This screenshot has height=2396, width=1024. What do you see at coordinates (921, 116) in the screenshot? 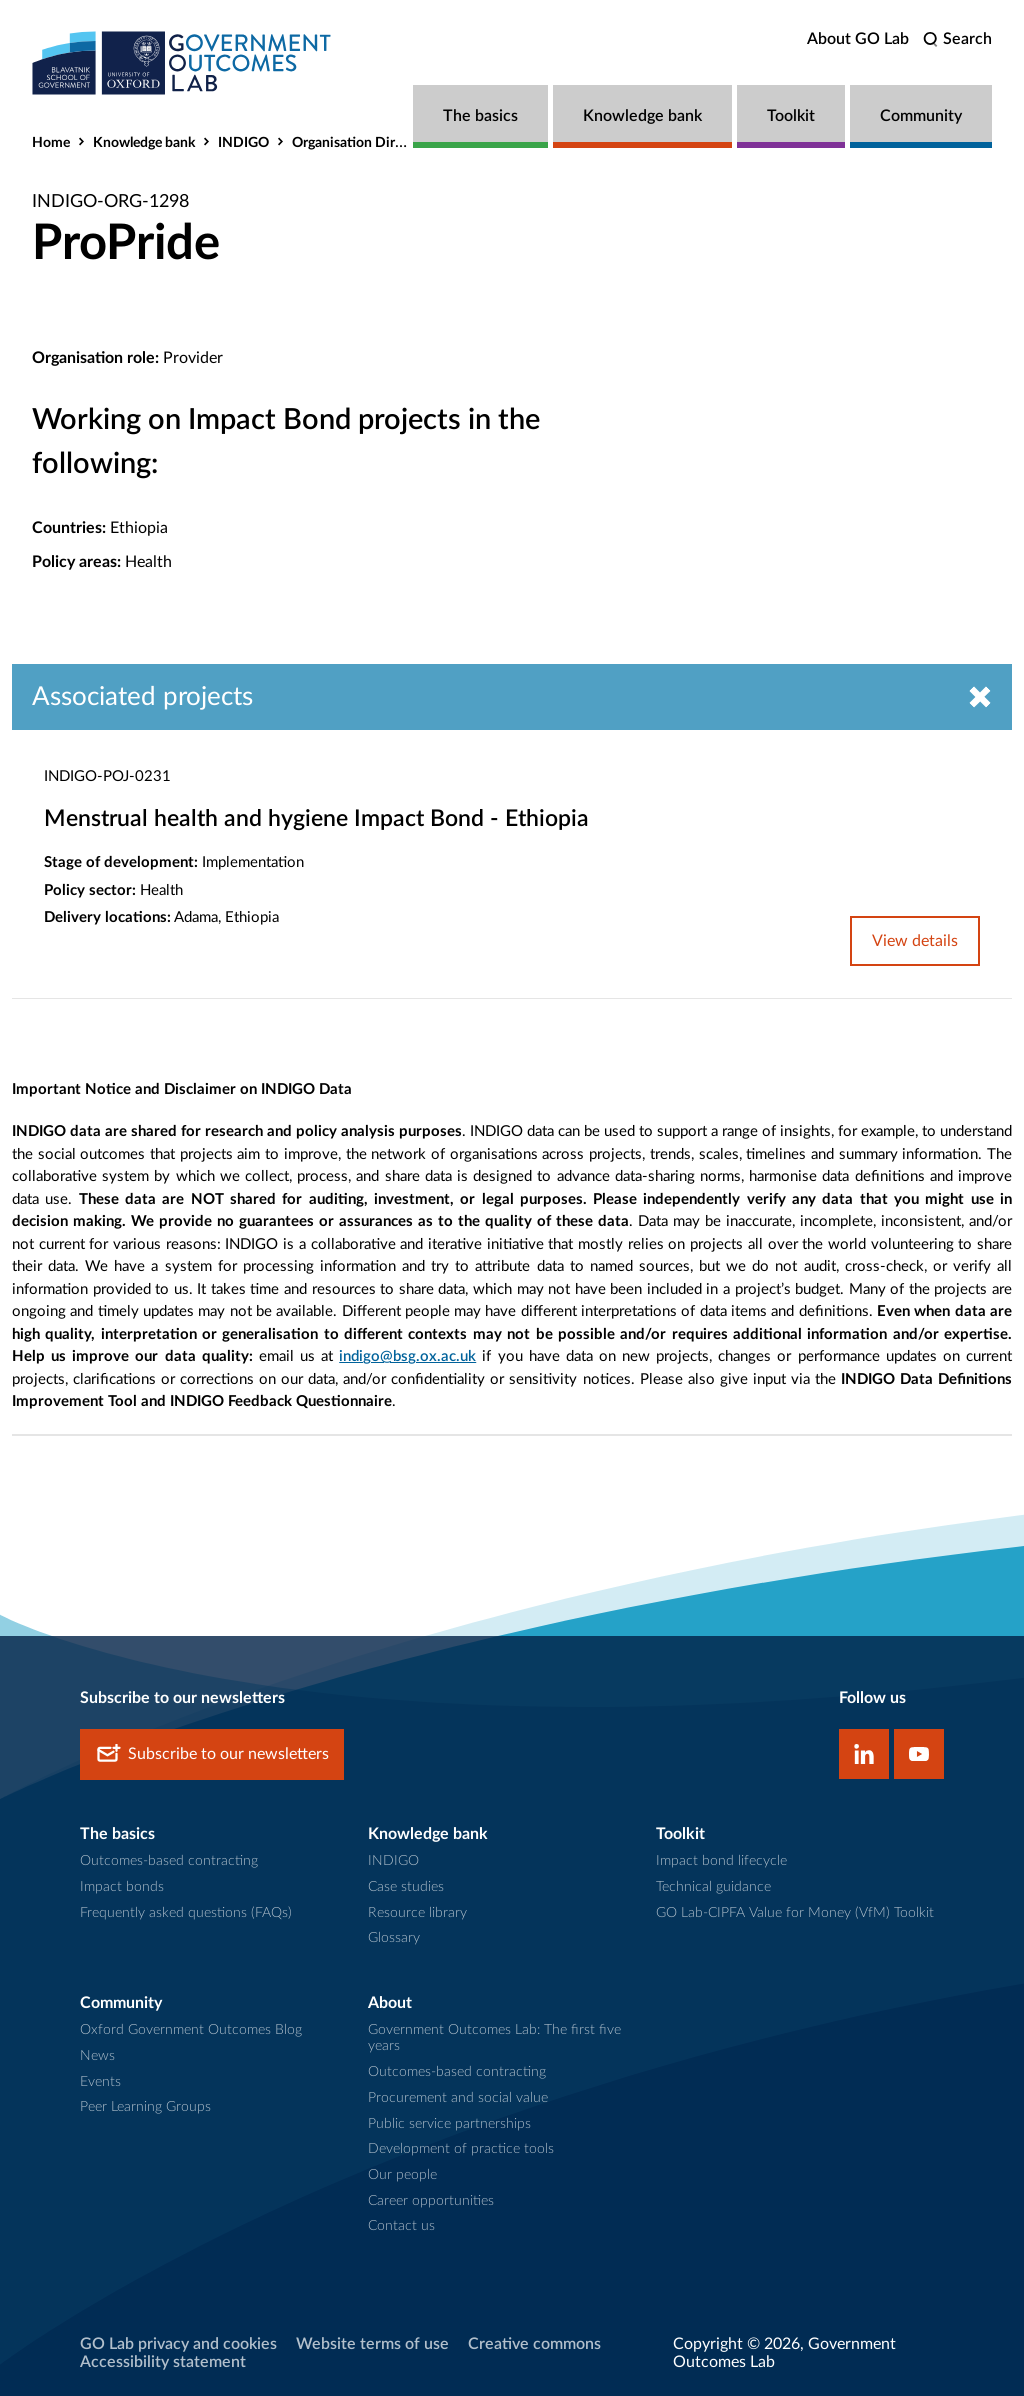
I see `Community` at bounding box center [921, 116].